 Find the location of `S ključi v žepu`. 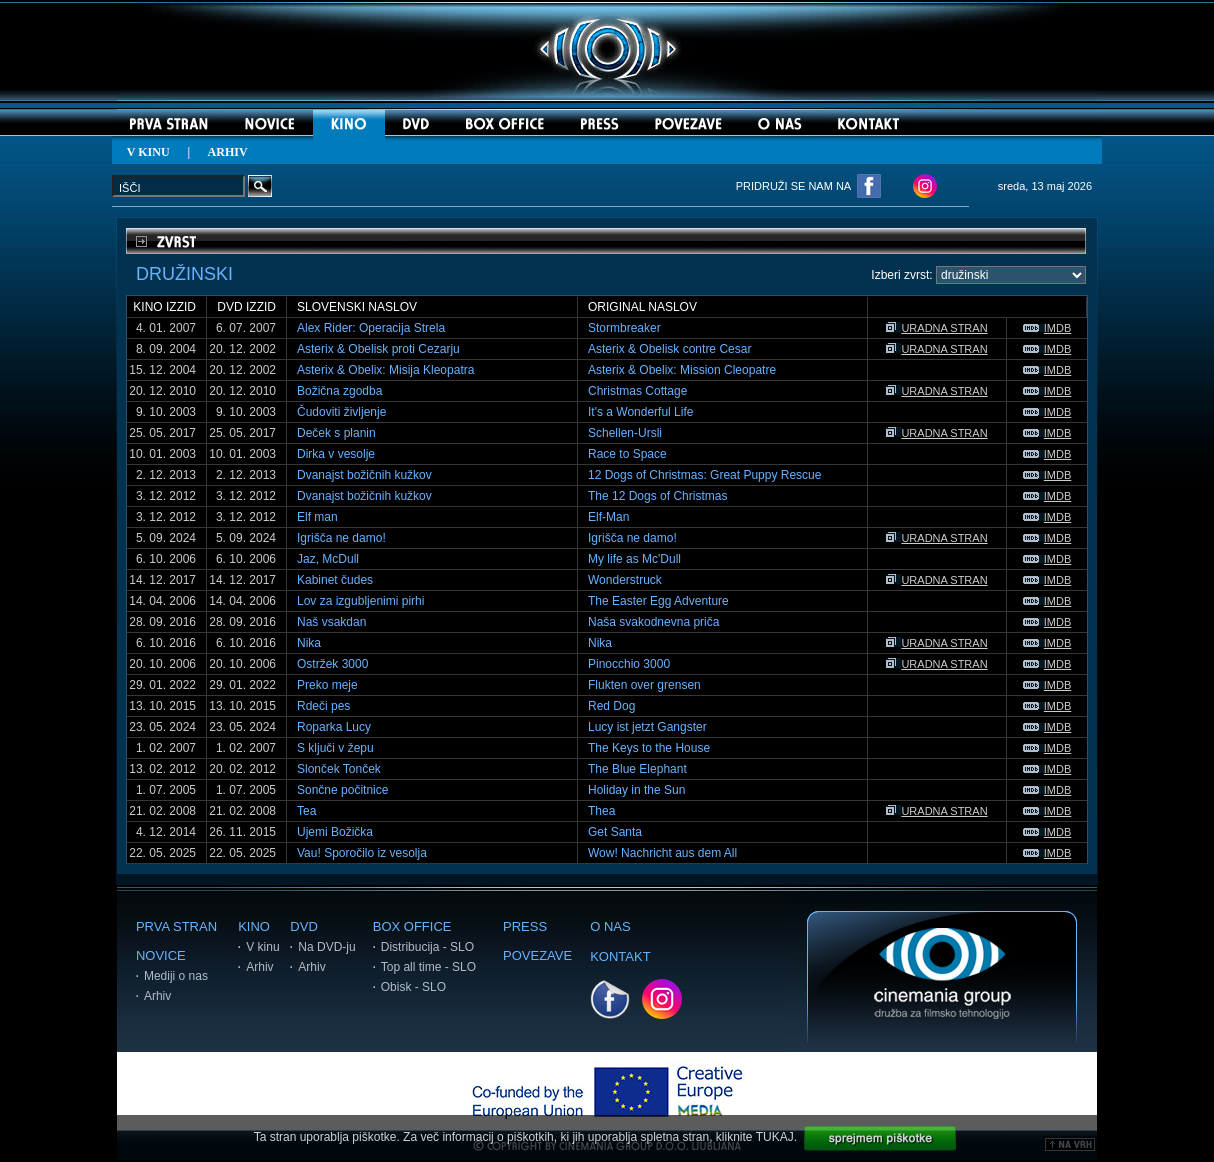

S ključi v žepu is located at coordinates (335, 748).